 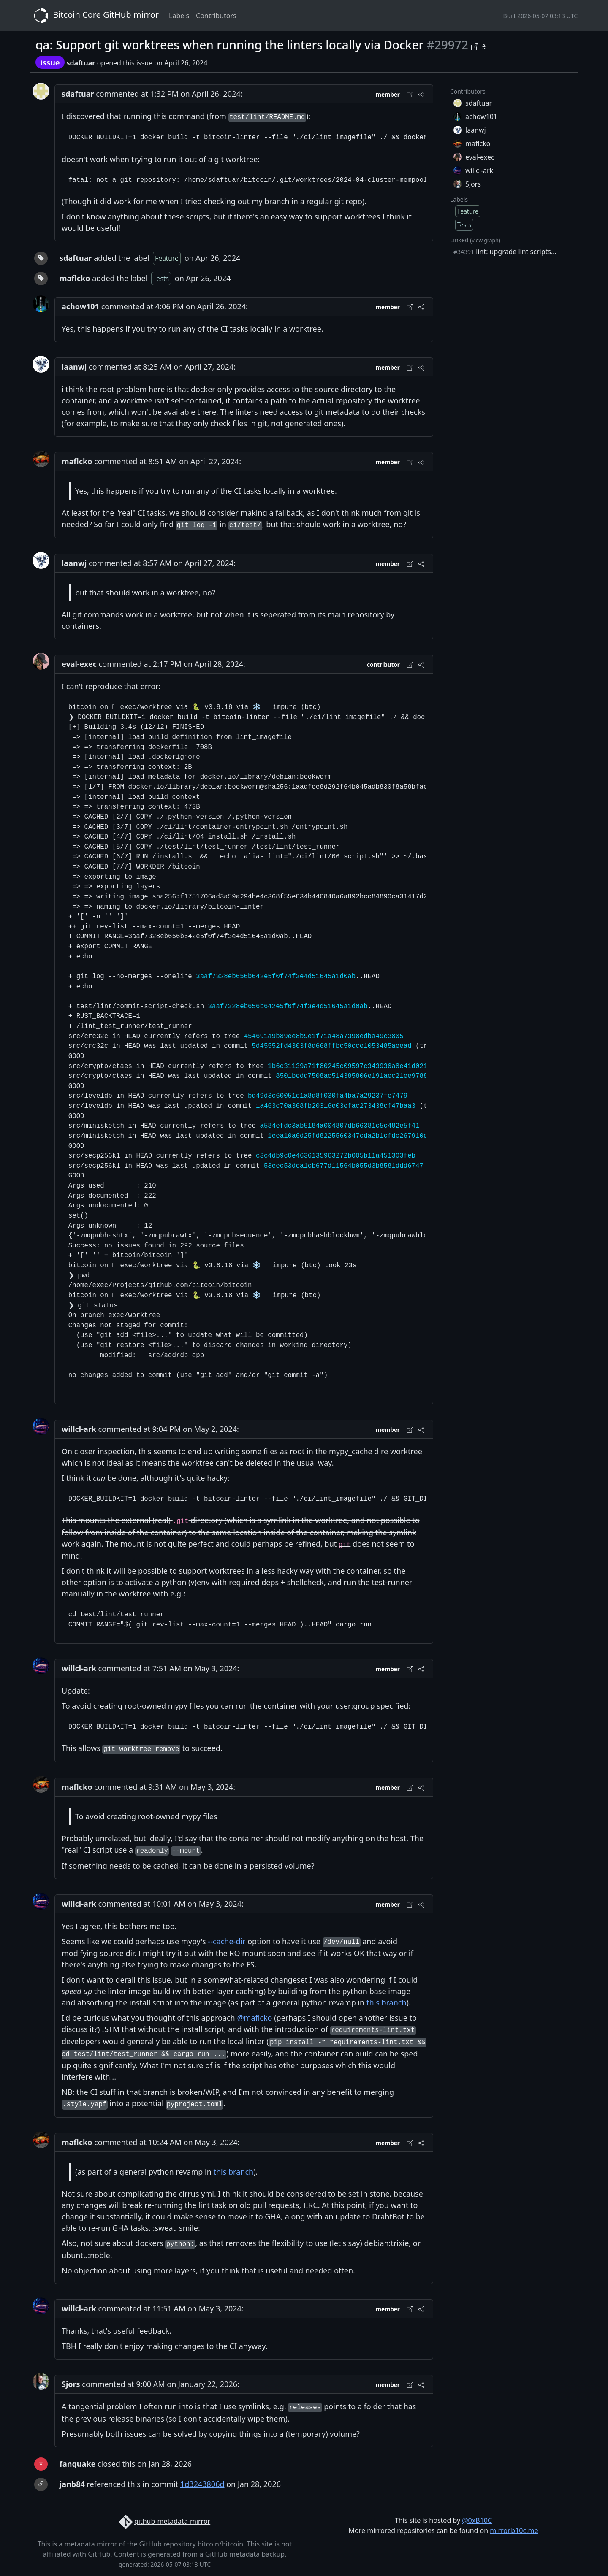 What do you see at coordinates (226, 1941) in the screenshot?
I see `--cache-dir` at bounding box center [226, 1941].